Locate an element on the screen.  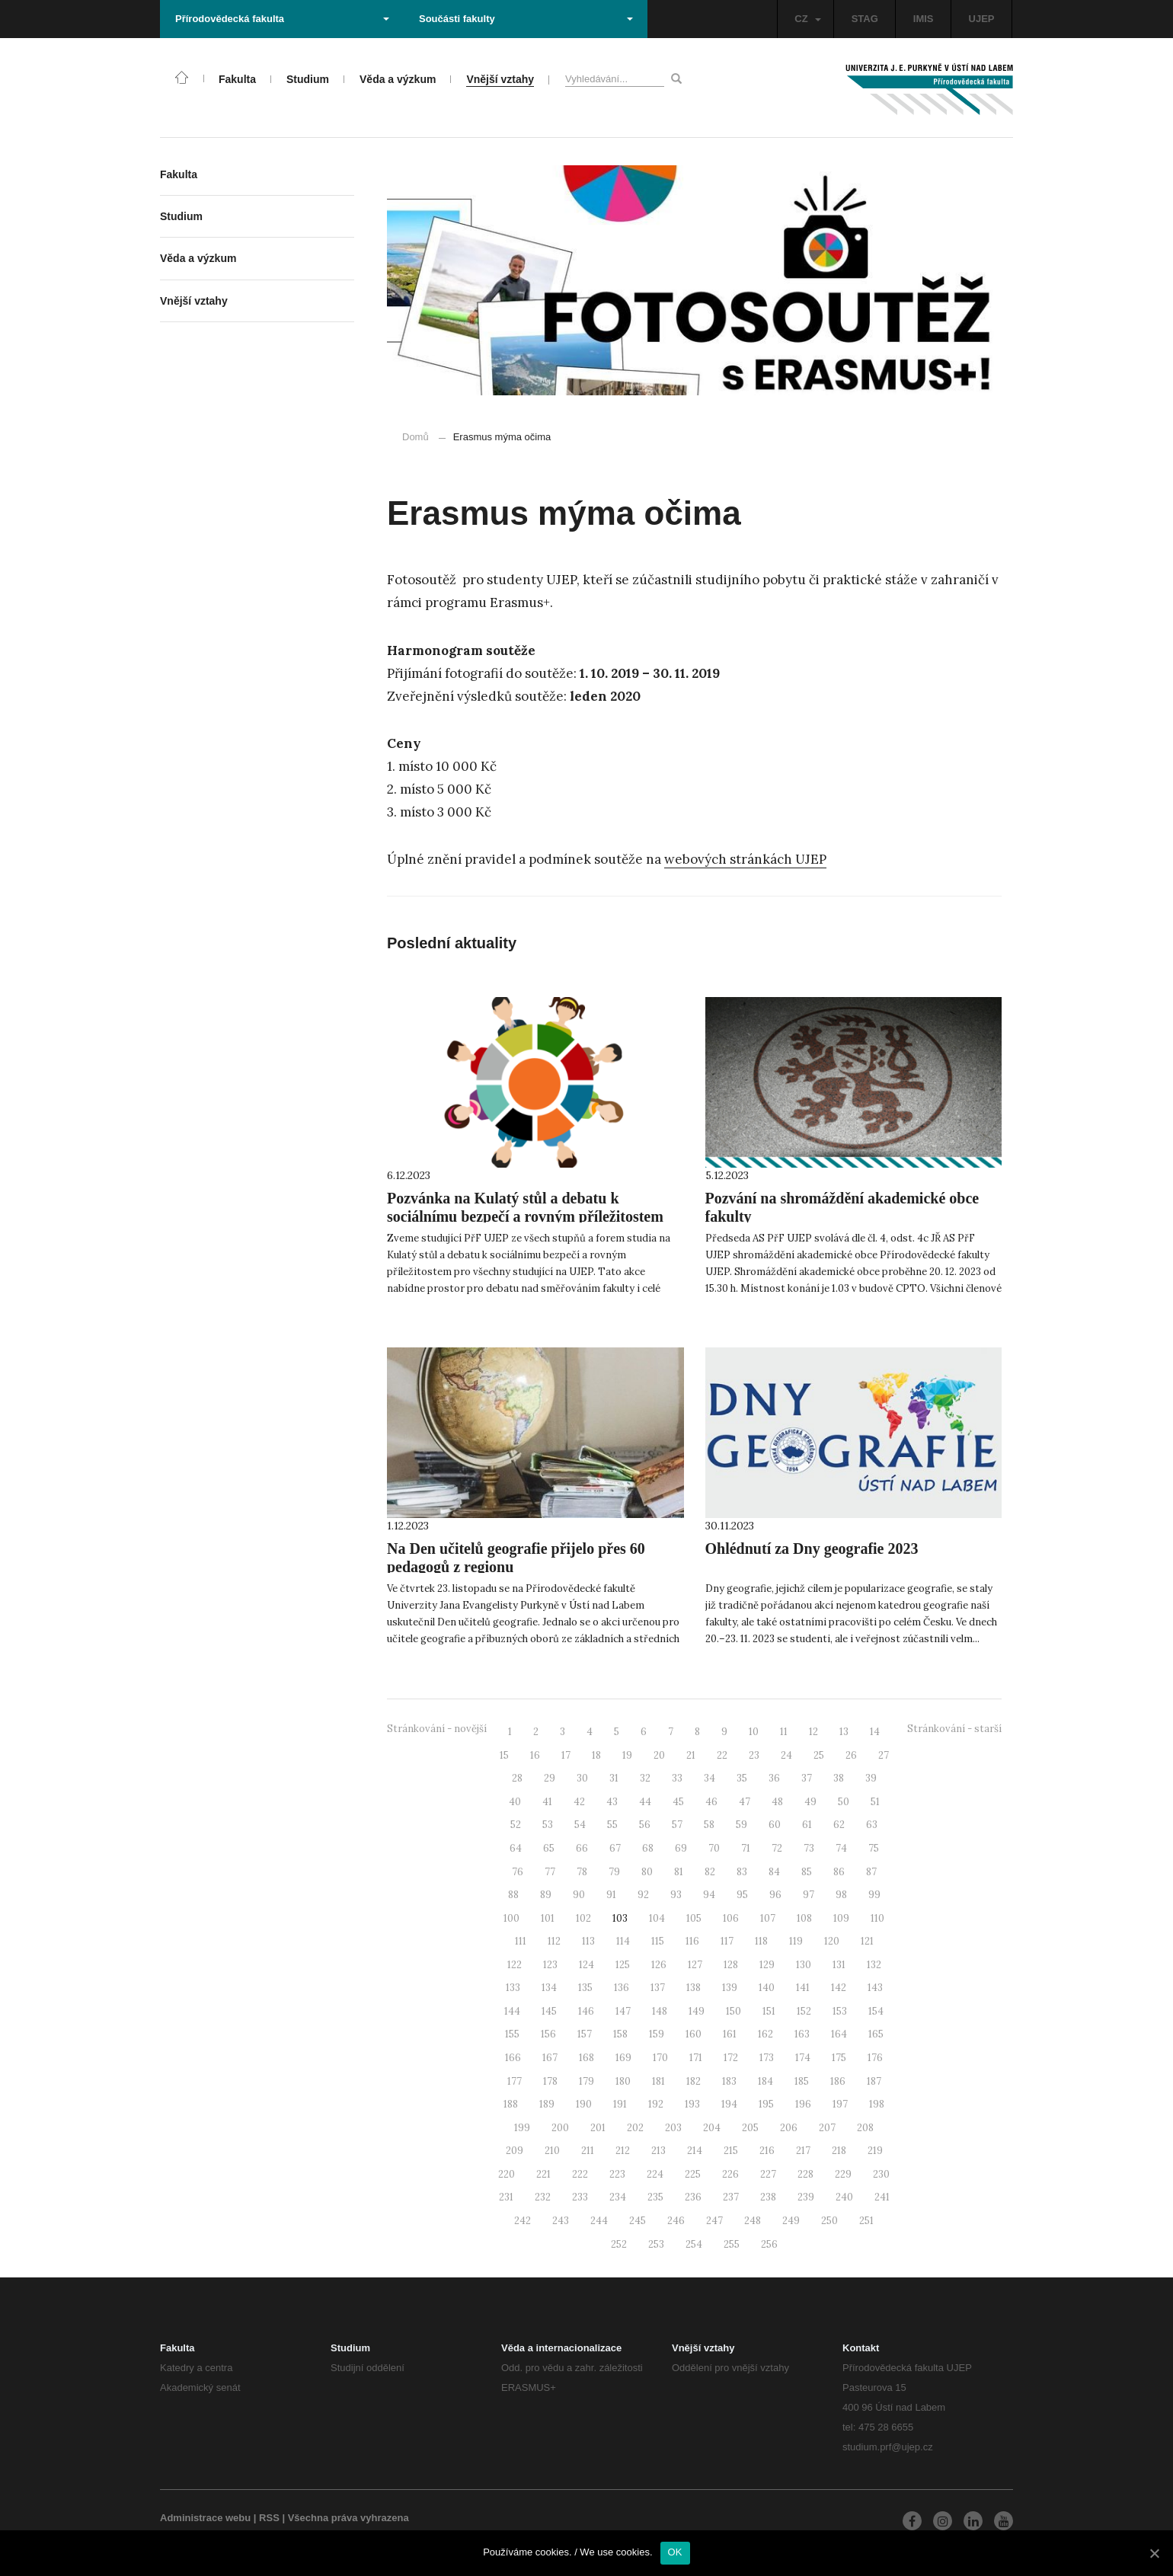
175 is located at coordinates (839, 2057).